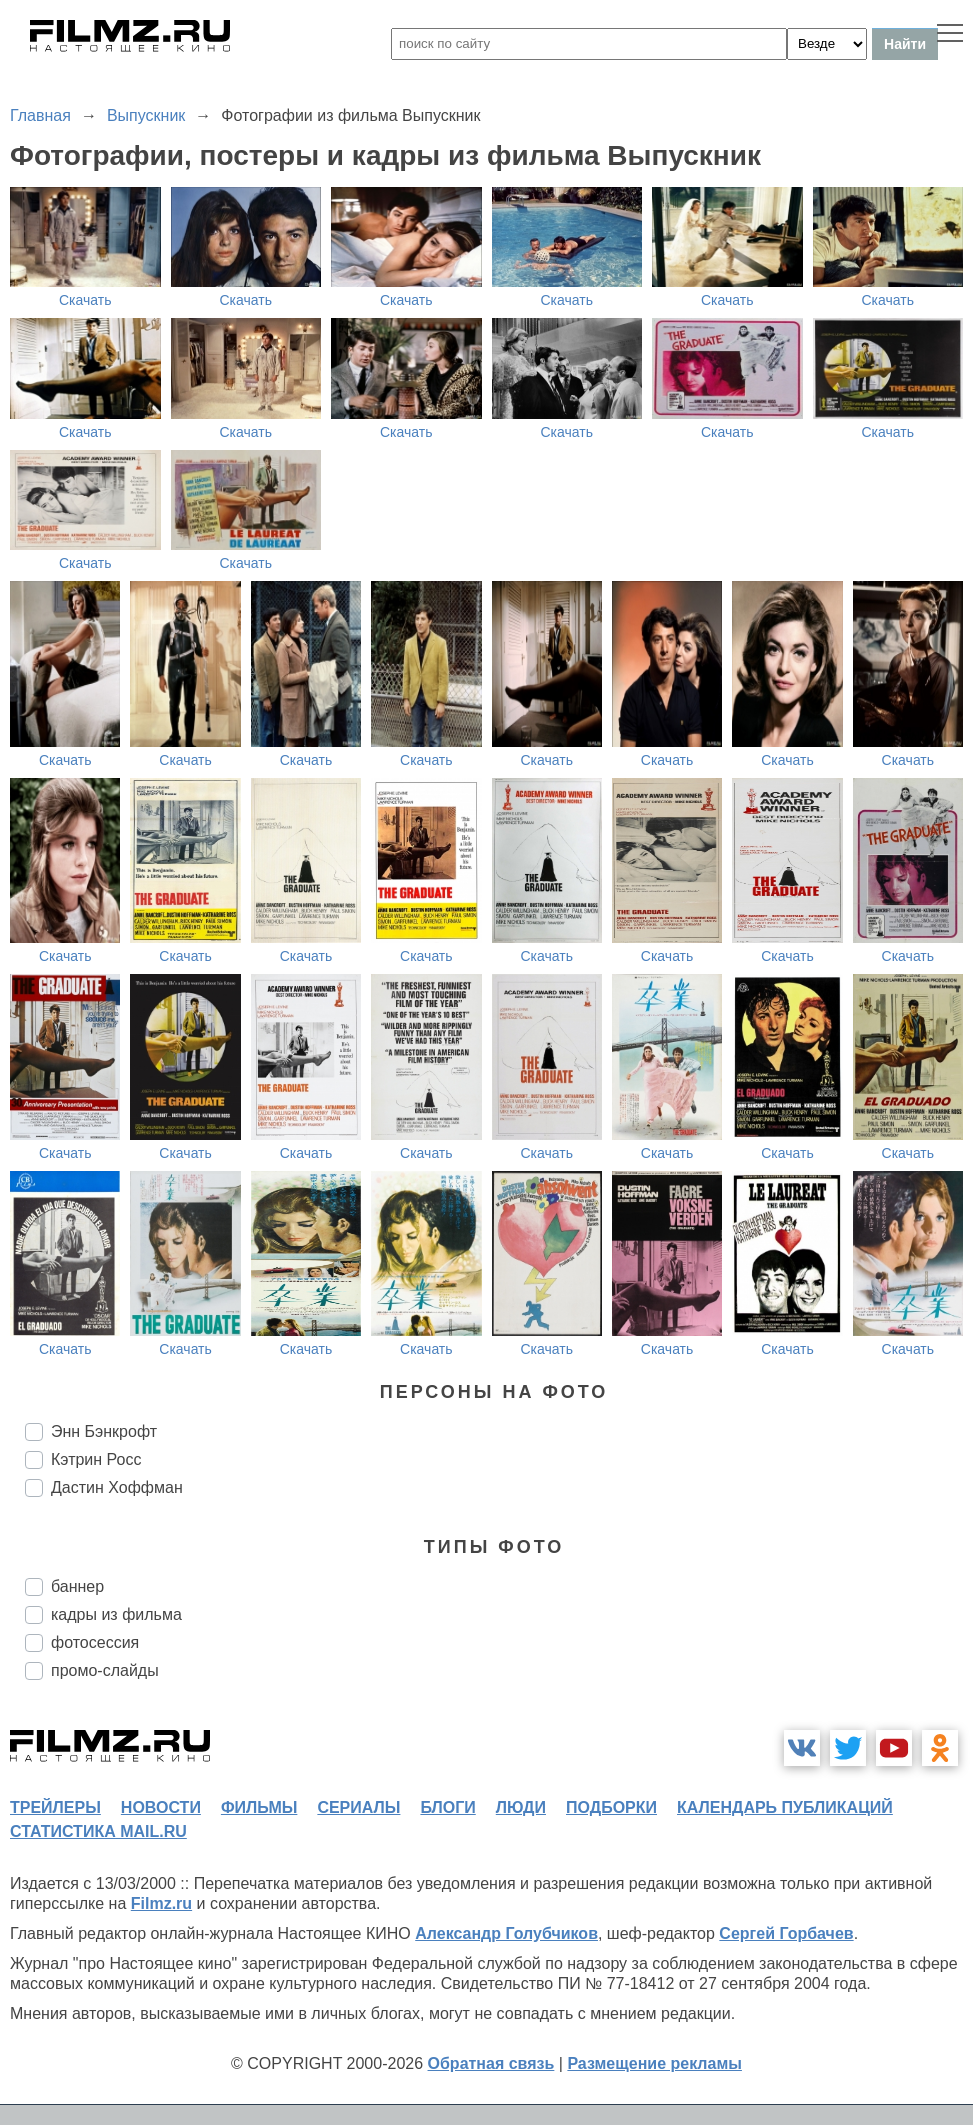  I want to click on люди, so click(521, 1807).